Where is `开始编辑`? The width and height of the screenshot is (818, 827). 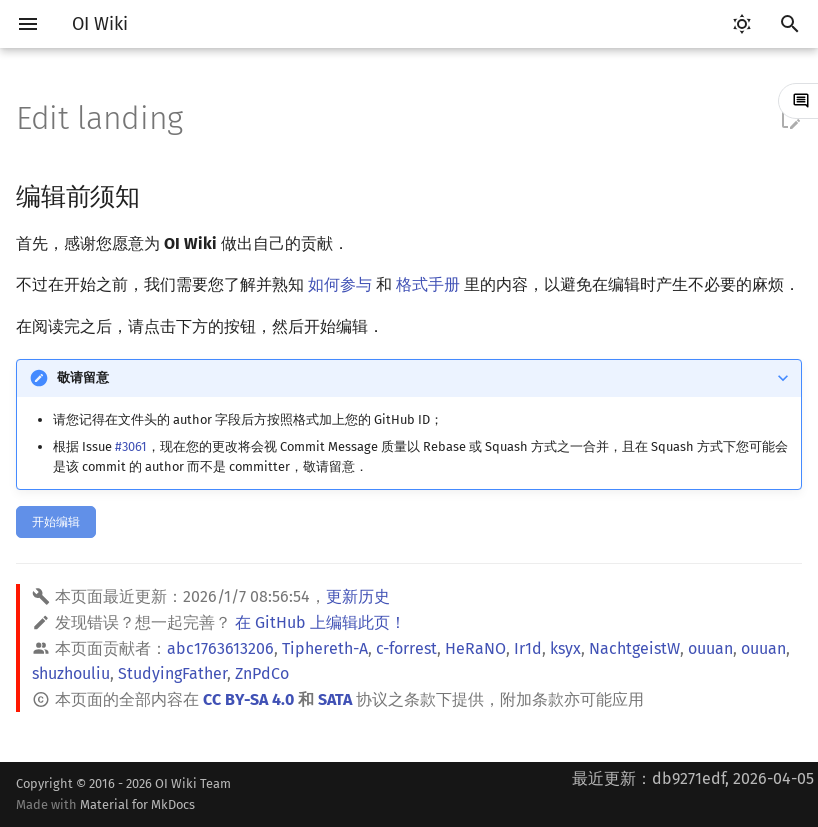 开始编辑 is located at coordinates (56, 522).